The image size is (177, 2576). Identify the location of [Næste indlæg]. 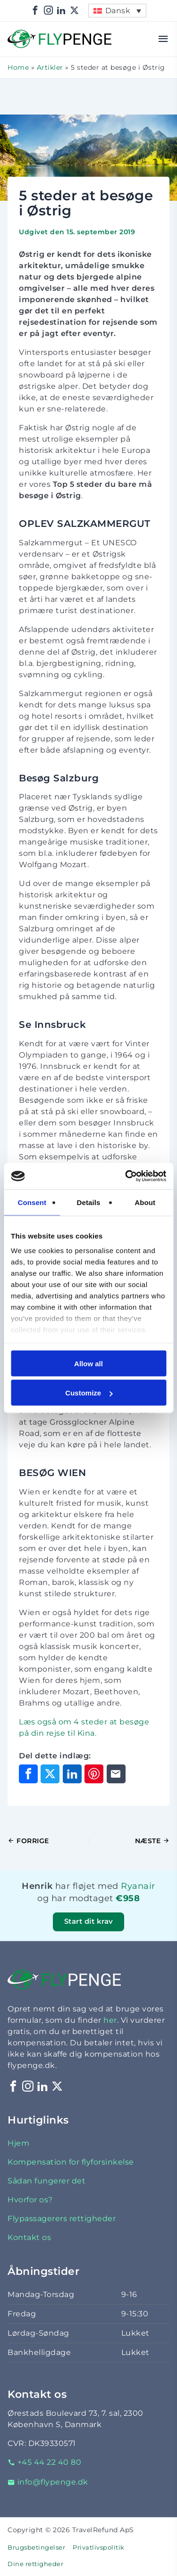
(129, 1841).